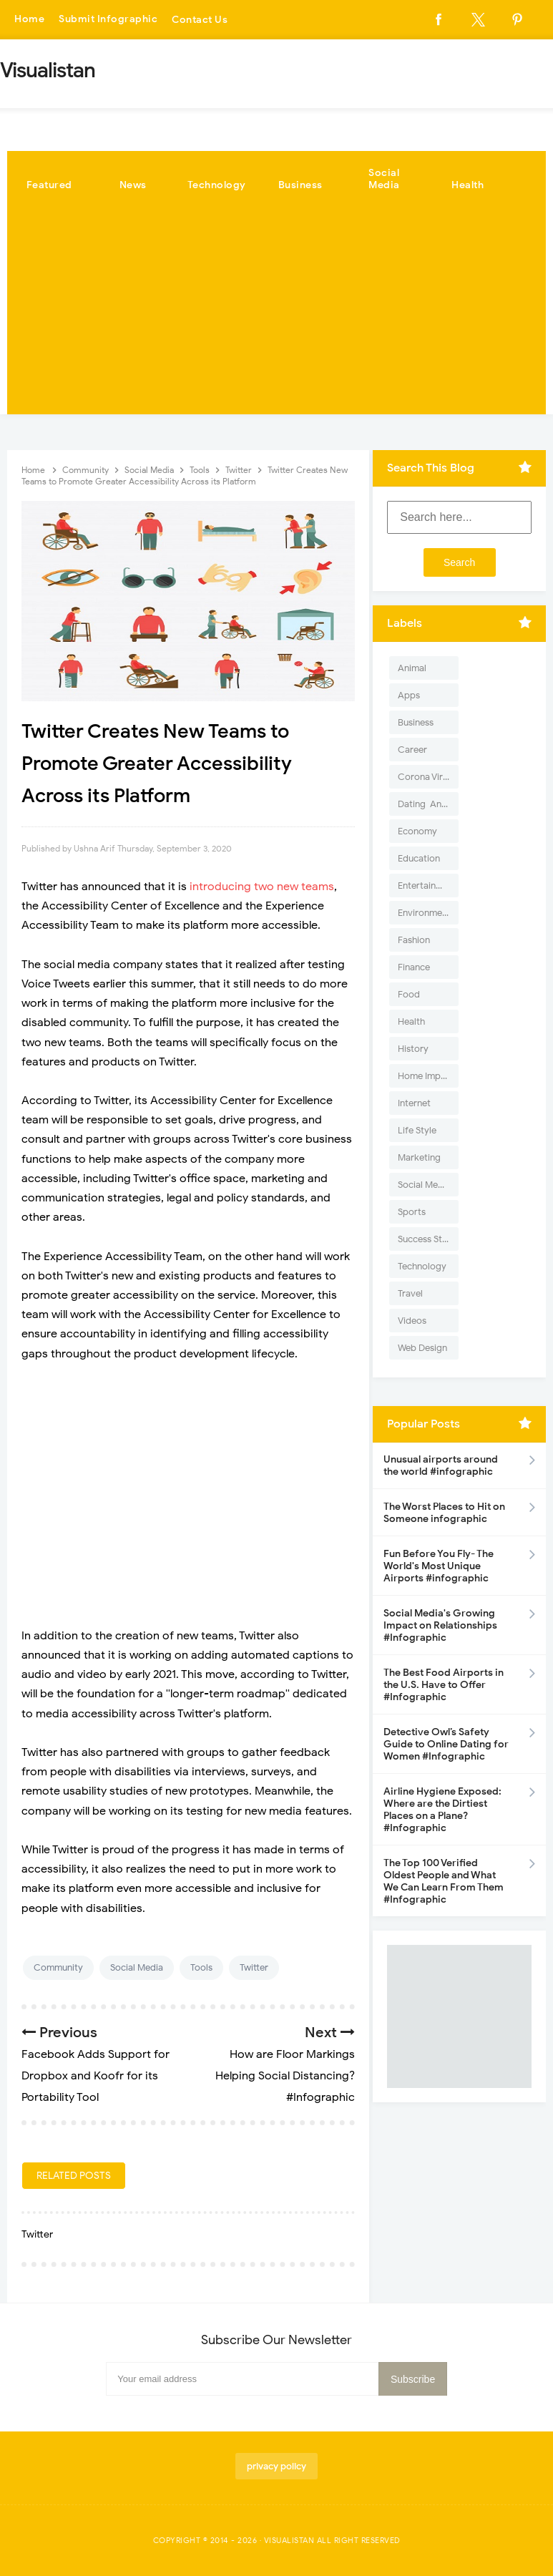 The image size is (553, 2576). What do you see at coordinates (427, 885) in the screenshot?
I see `Entertainment` at bounding box center [427, 885].